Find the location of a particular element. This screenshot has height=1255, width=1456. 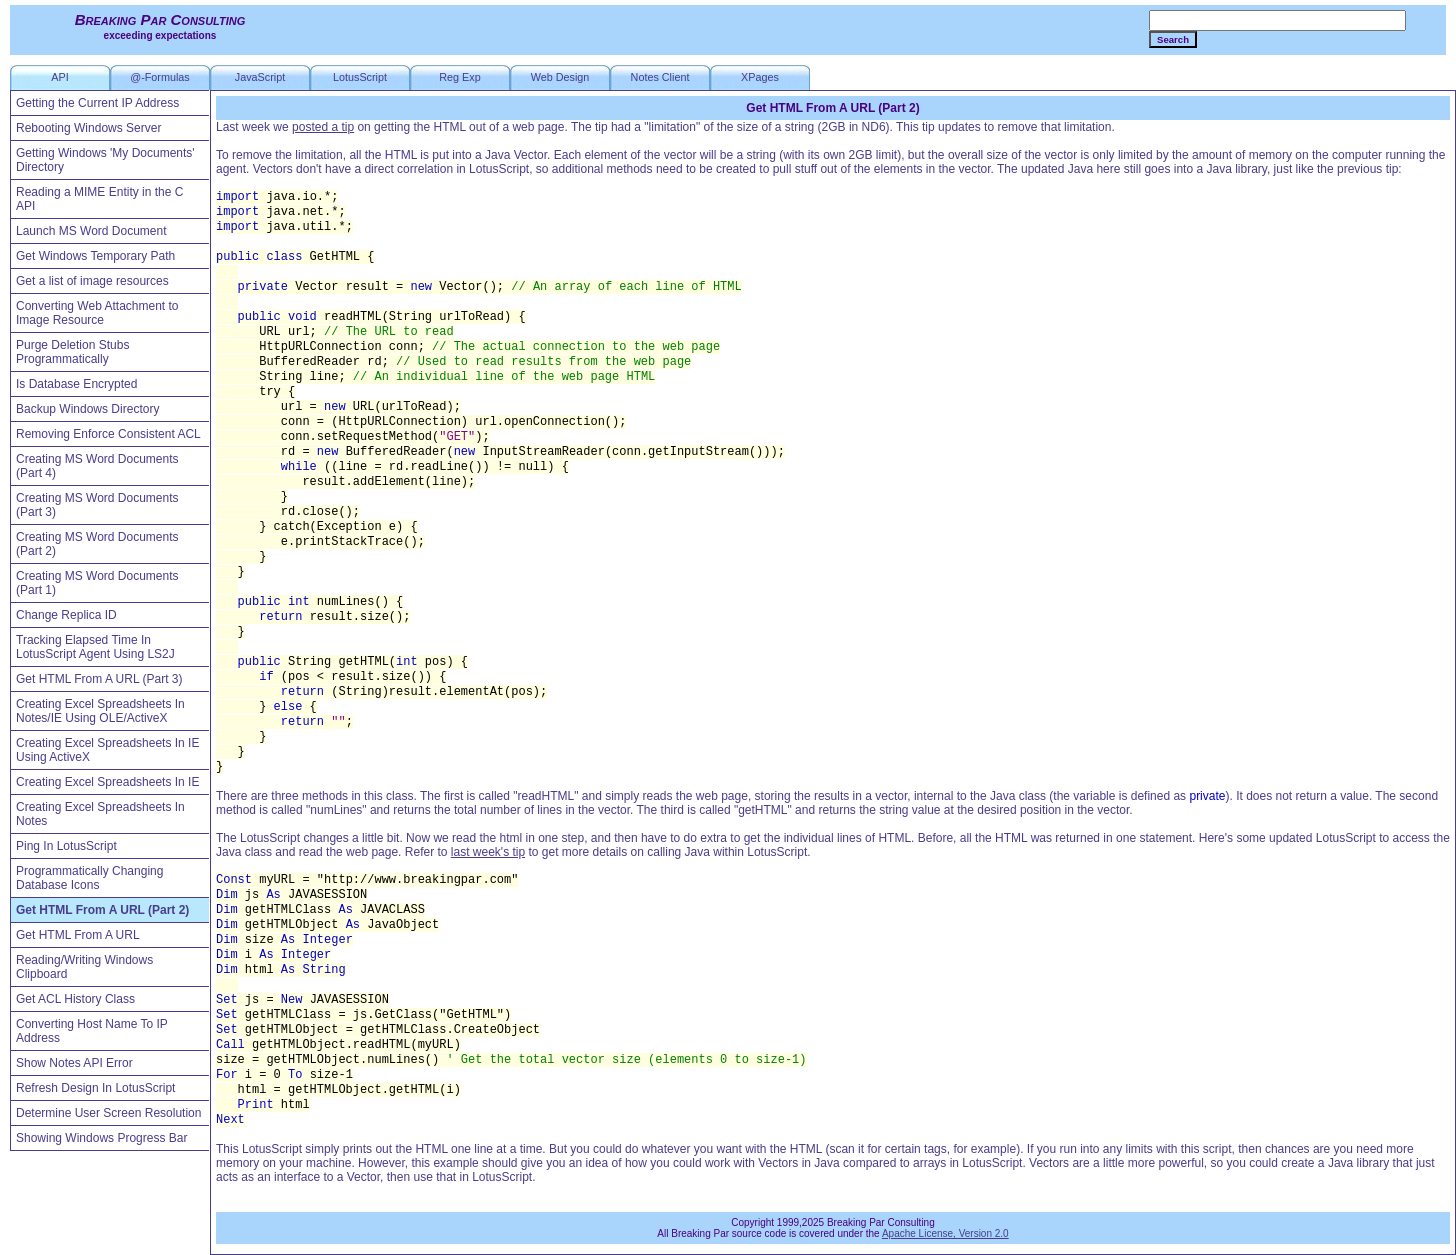

Notes Client is located at coordinates (660, 77).